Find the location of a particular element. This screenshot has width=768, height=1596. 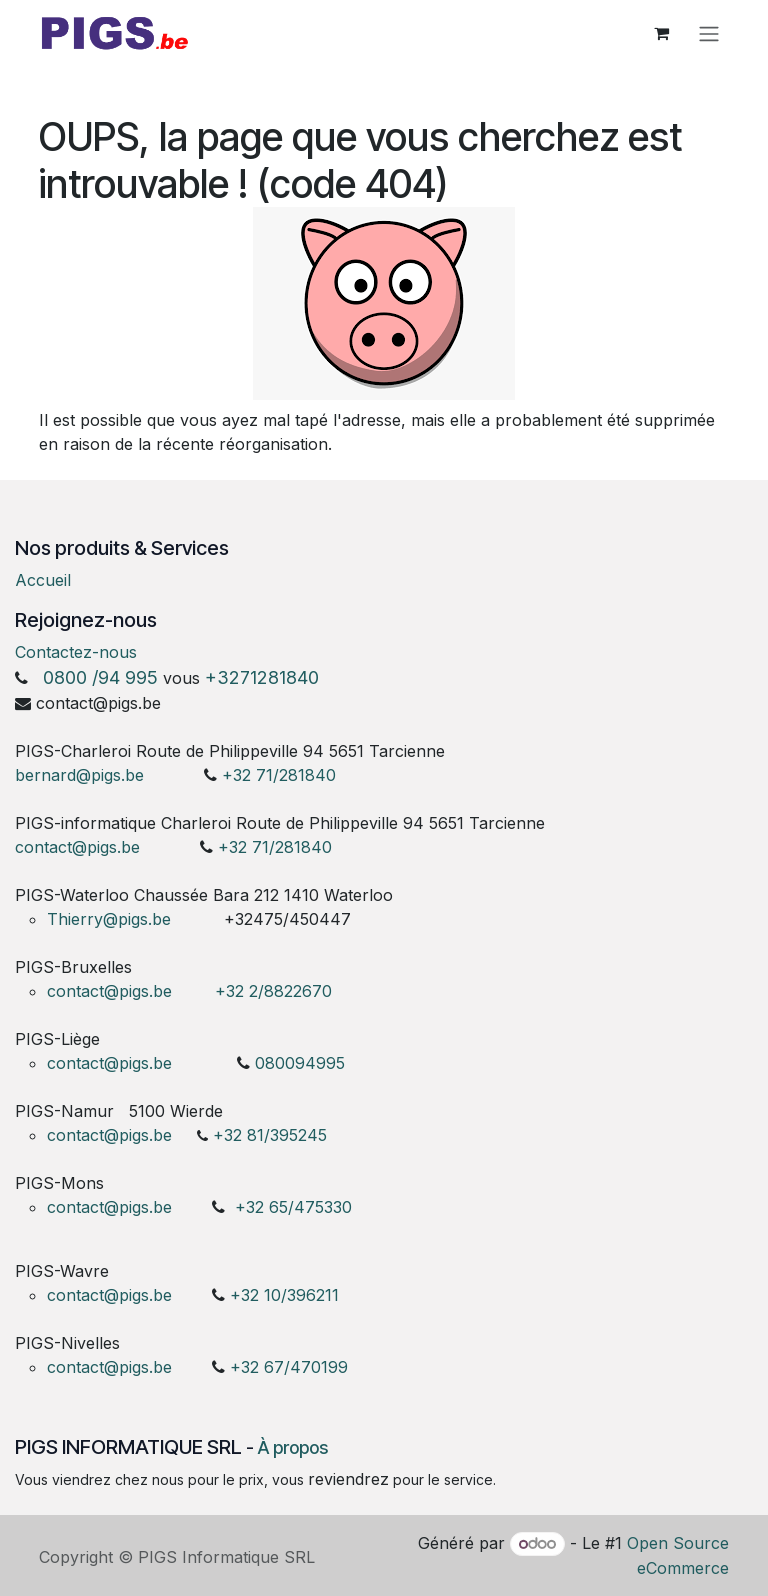

+32 10/396211 is located at coordinates (284, 1295).